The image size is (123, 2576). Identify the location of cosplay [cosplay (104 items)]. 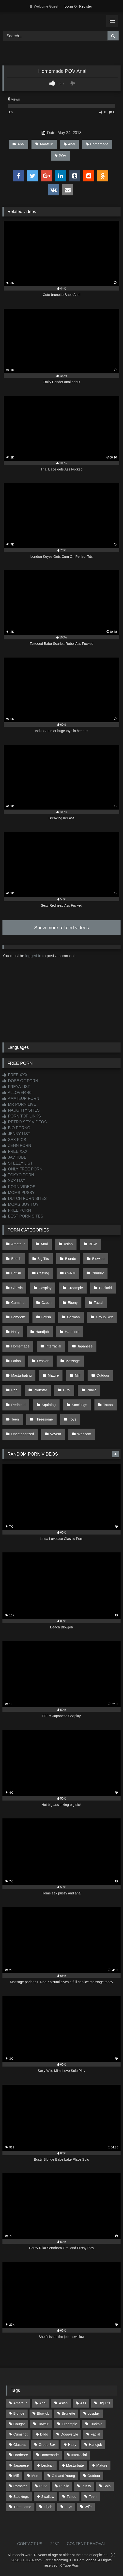
(94, 2413).